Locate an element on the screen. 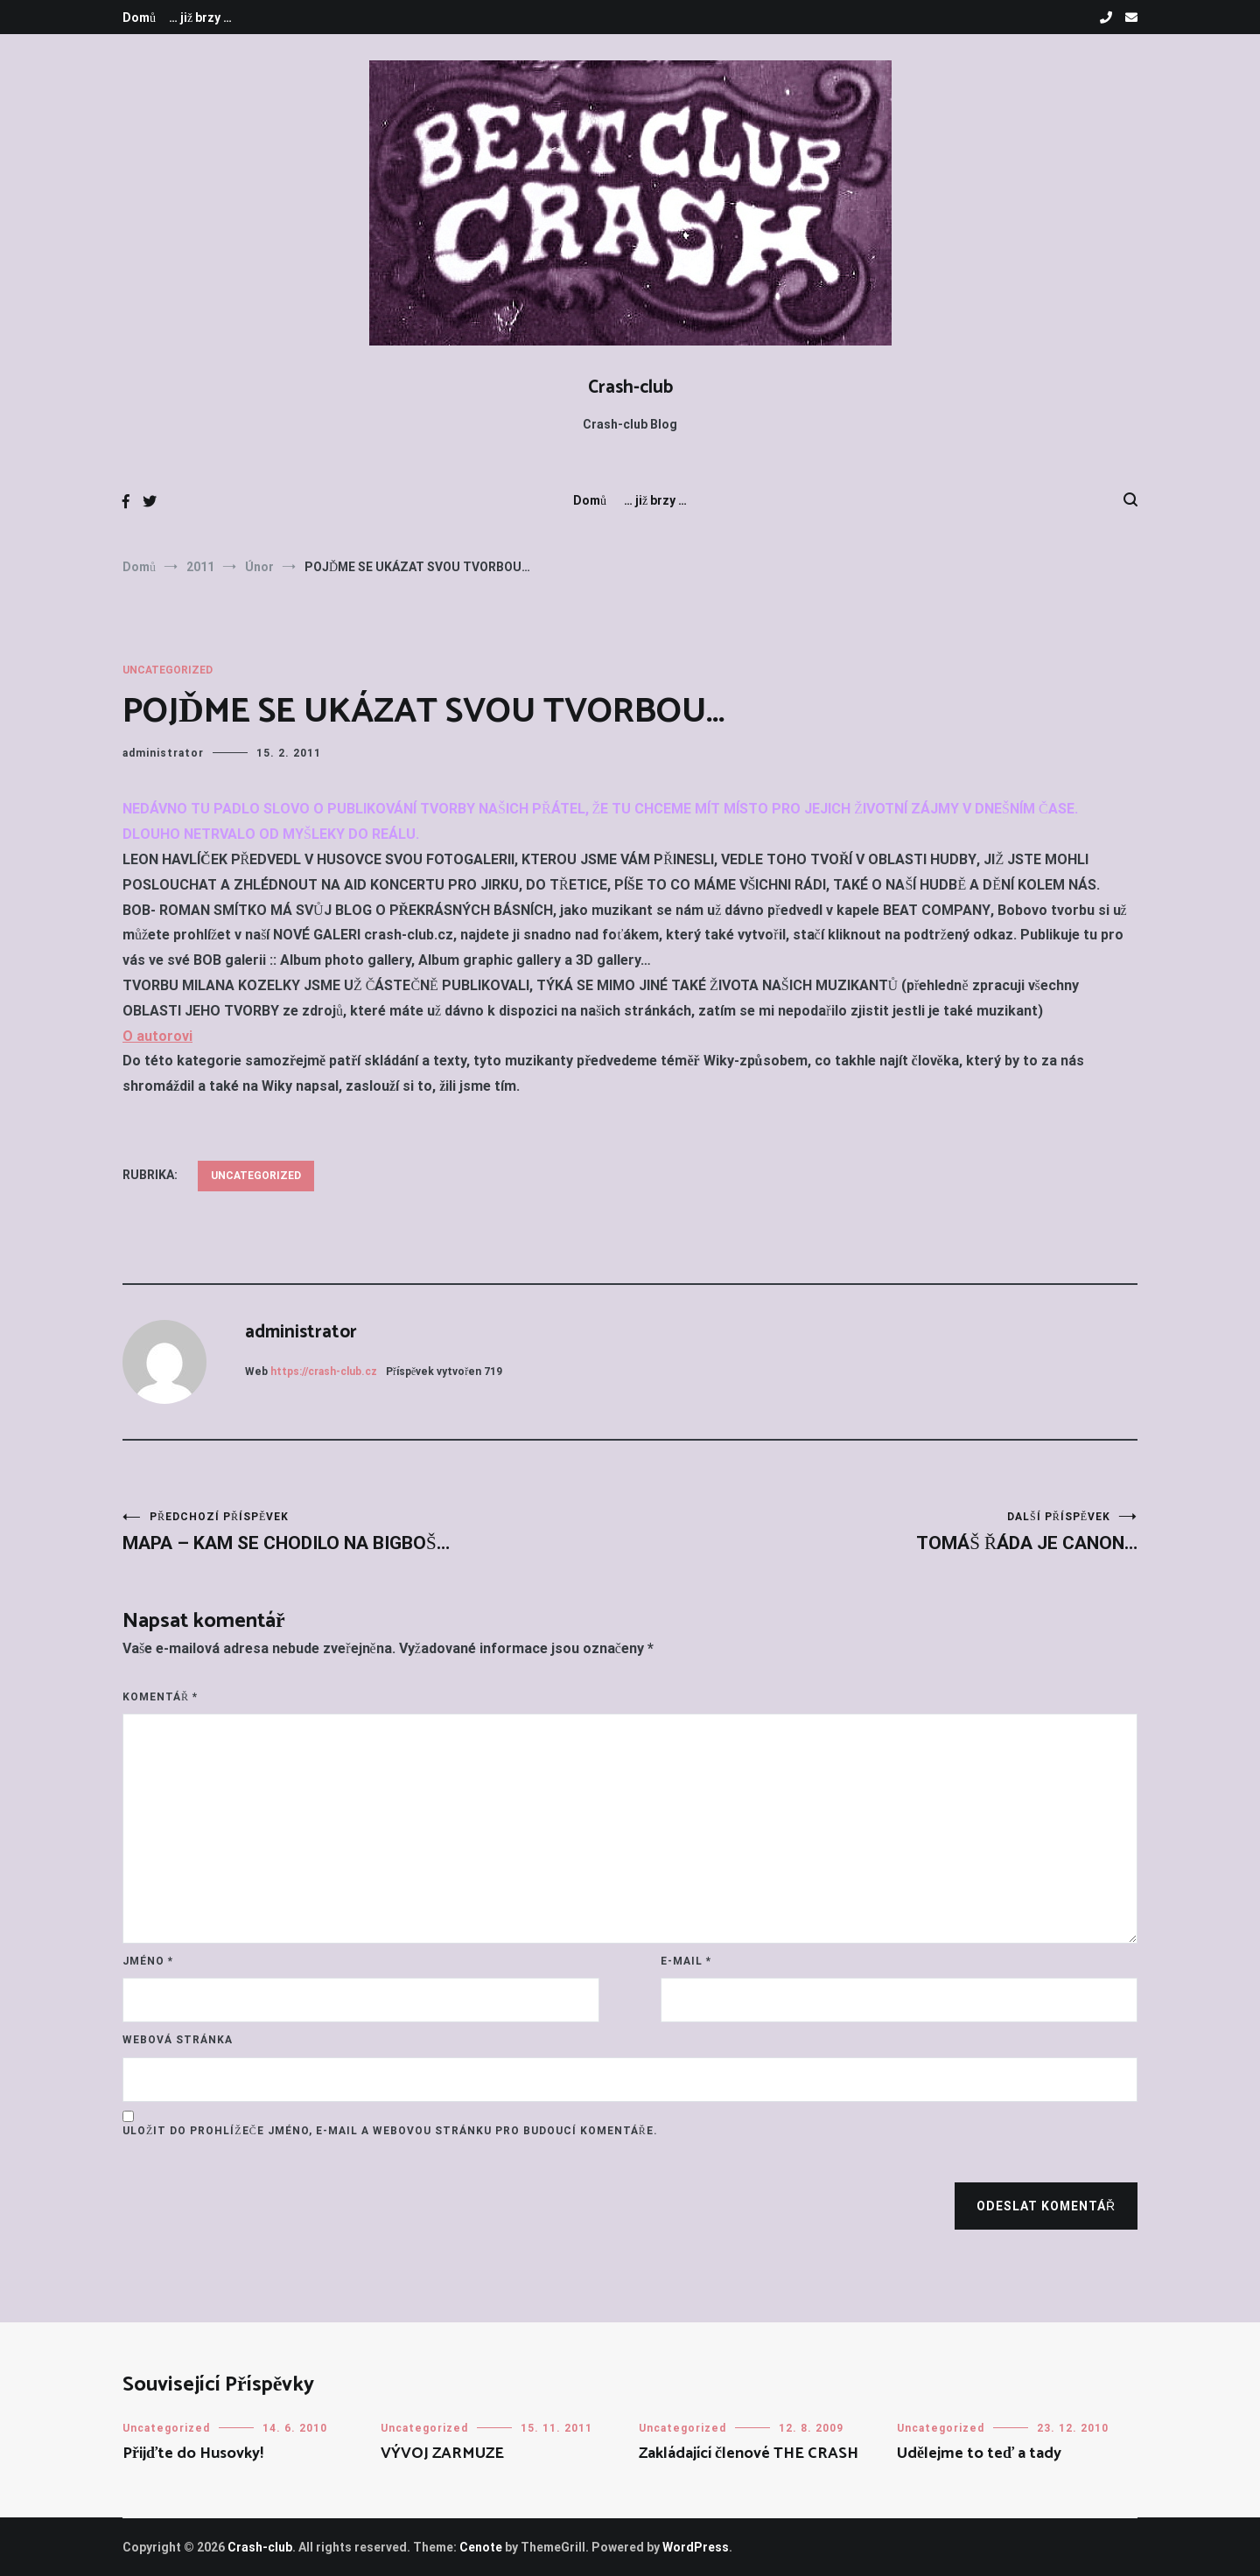 The width and height of the screenshot is (1260, 2576). Odeslat komentář is located at coordinates (1046, 2206).